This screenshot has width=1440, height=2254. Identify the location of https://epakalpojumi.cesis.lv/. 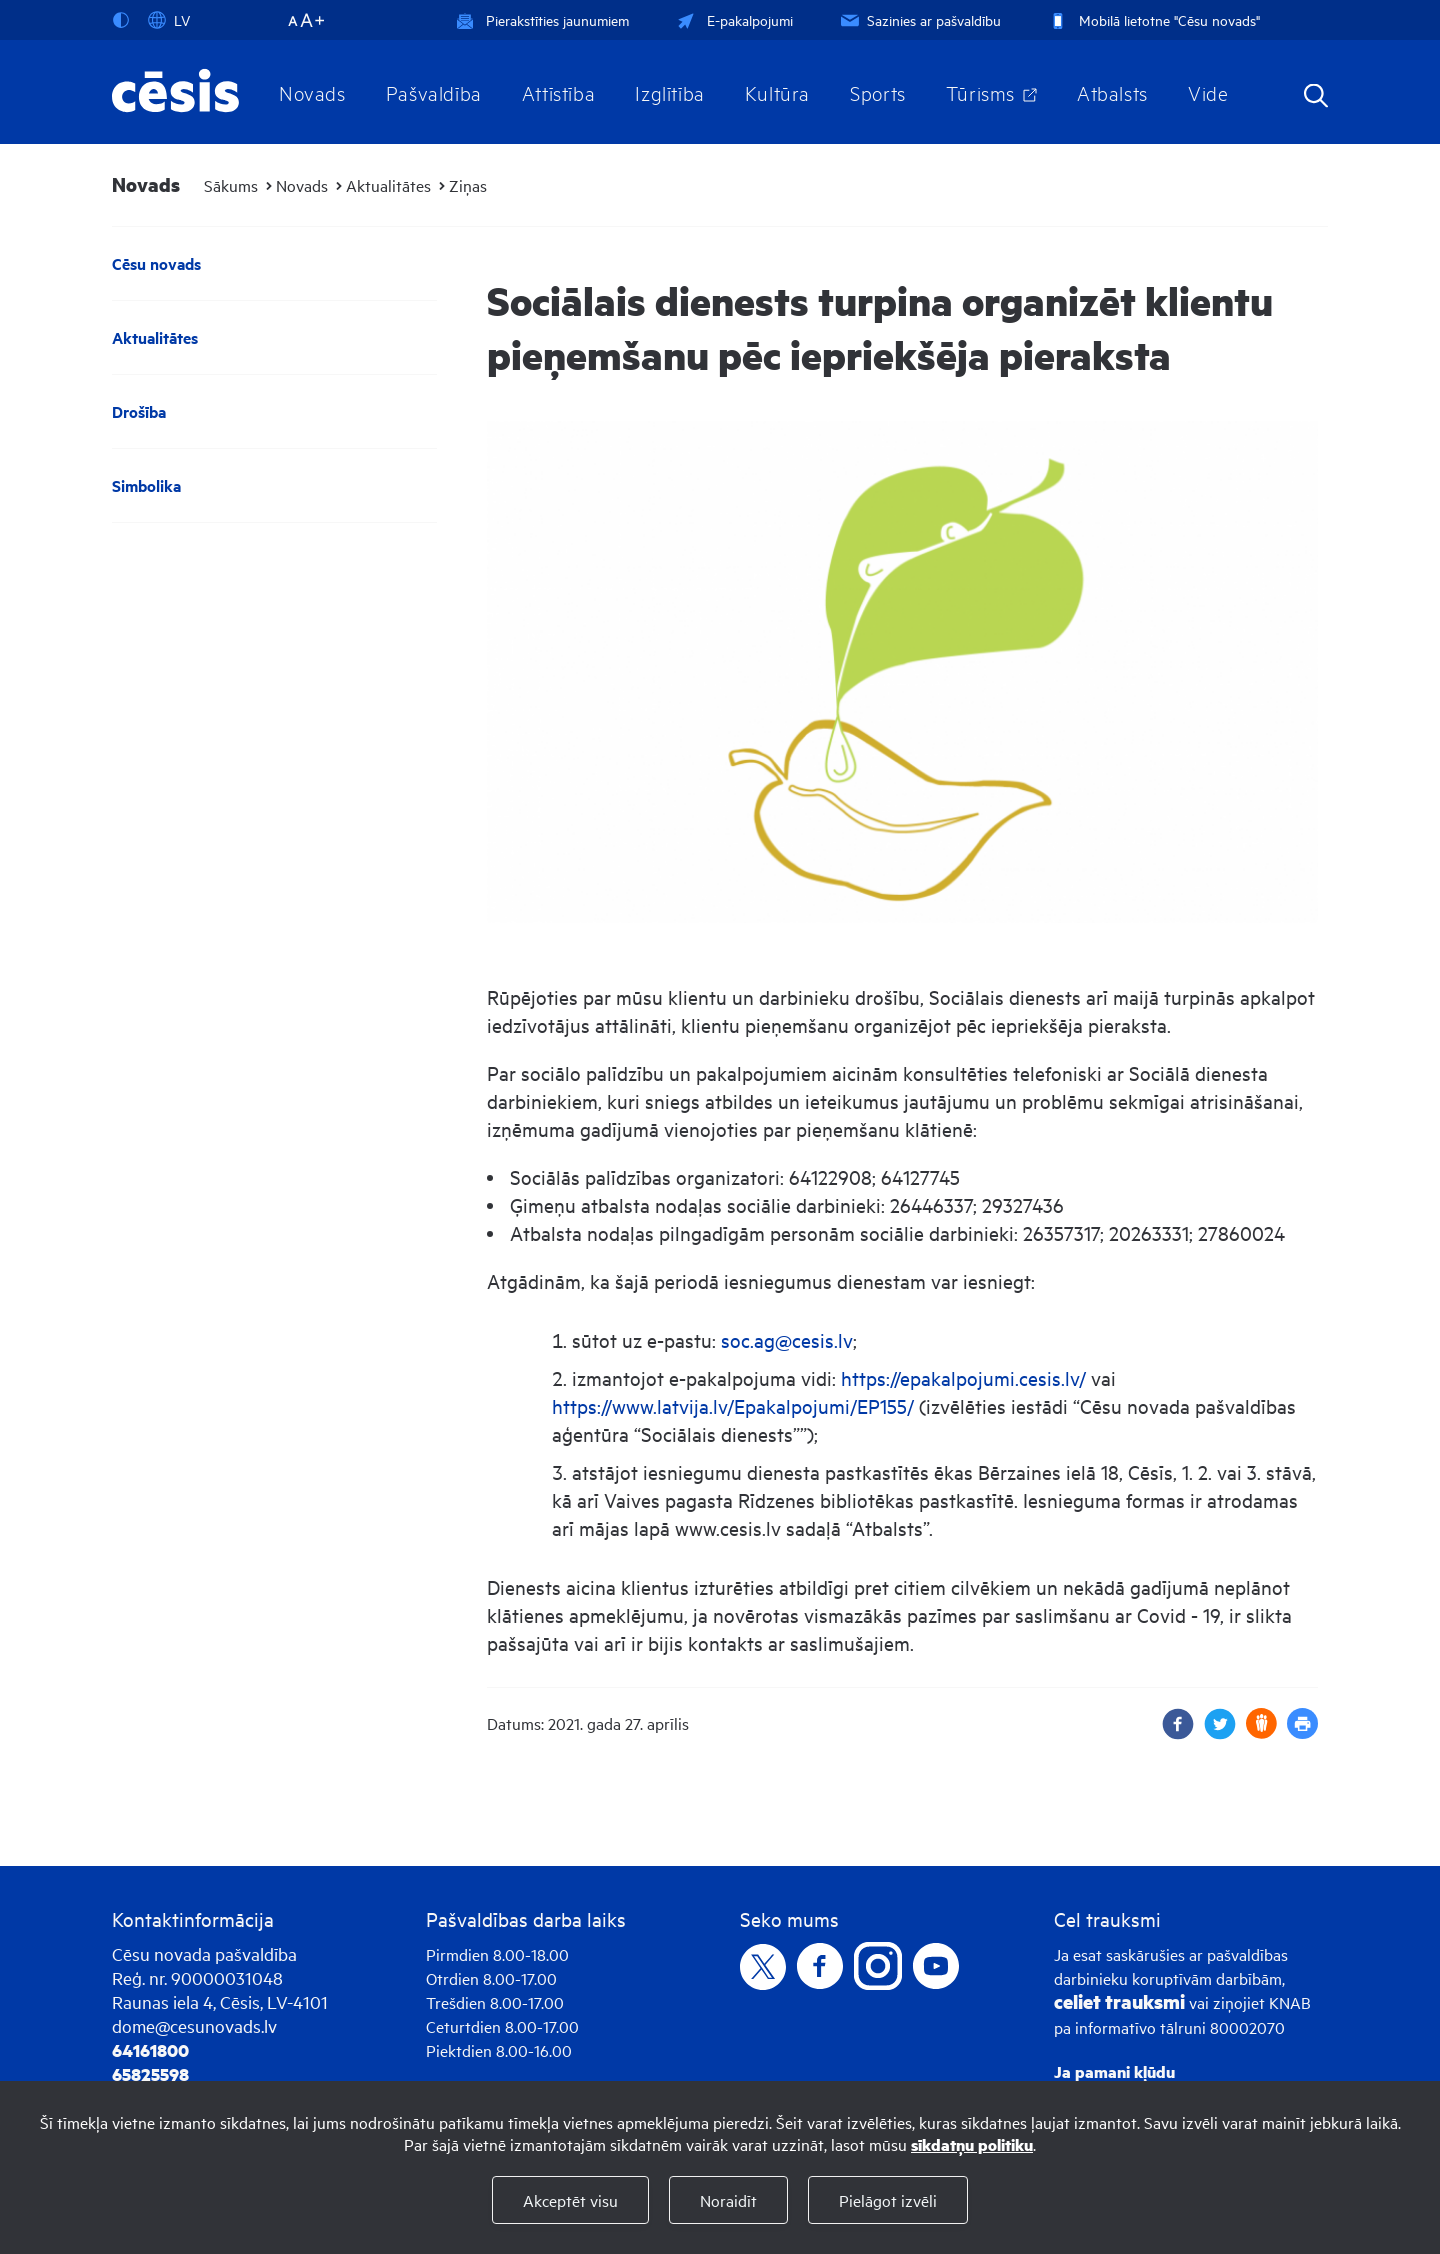
(963, 1377).